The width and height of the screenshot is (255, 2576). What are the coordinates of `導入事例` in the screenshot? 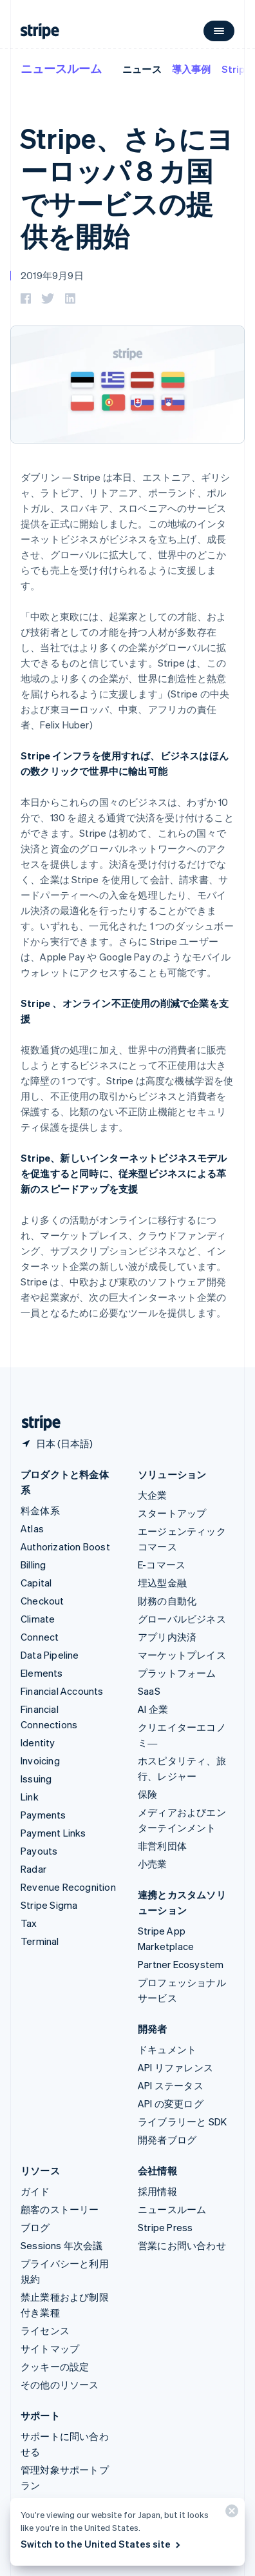 It's located at (191, 69).